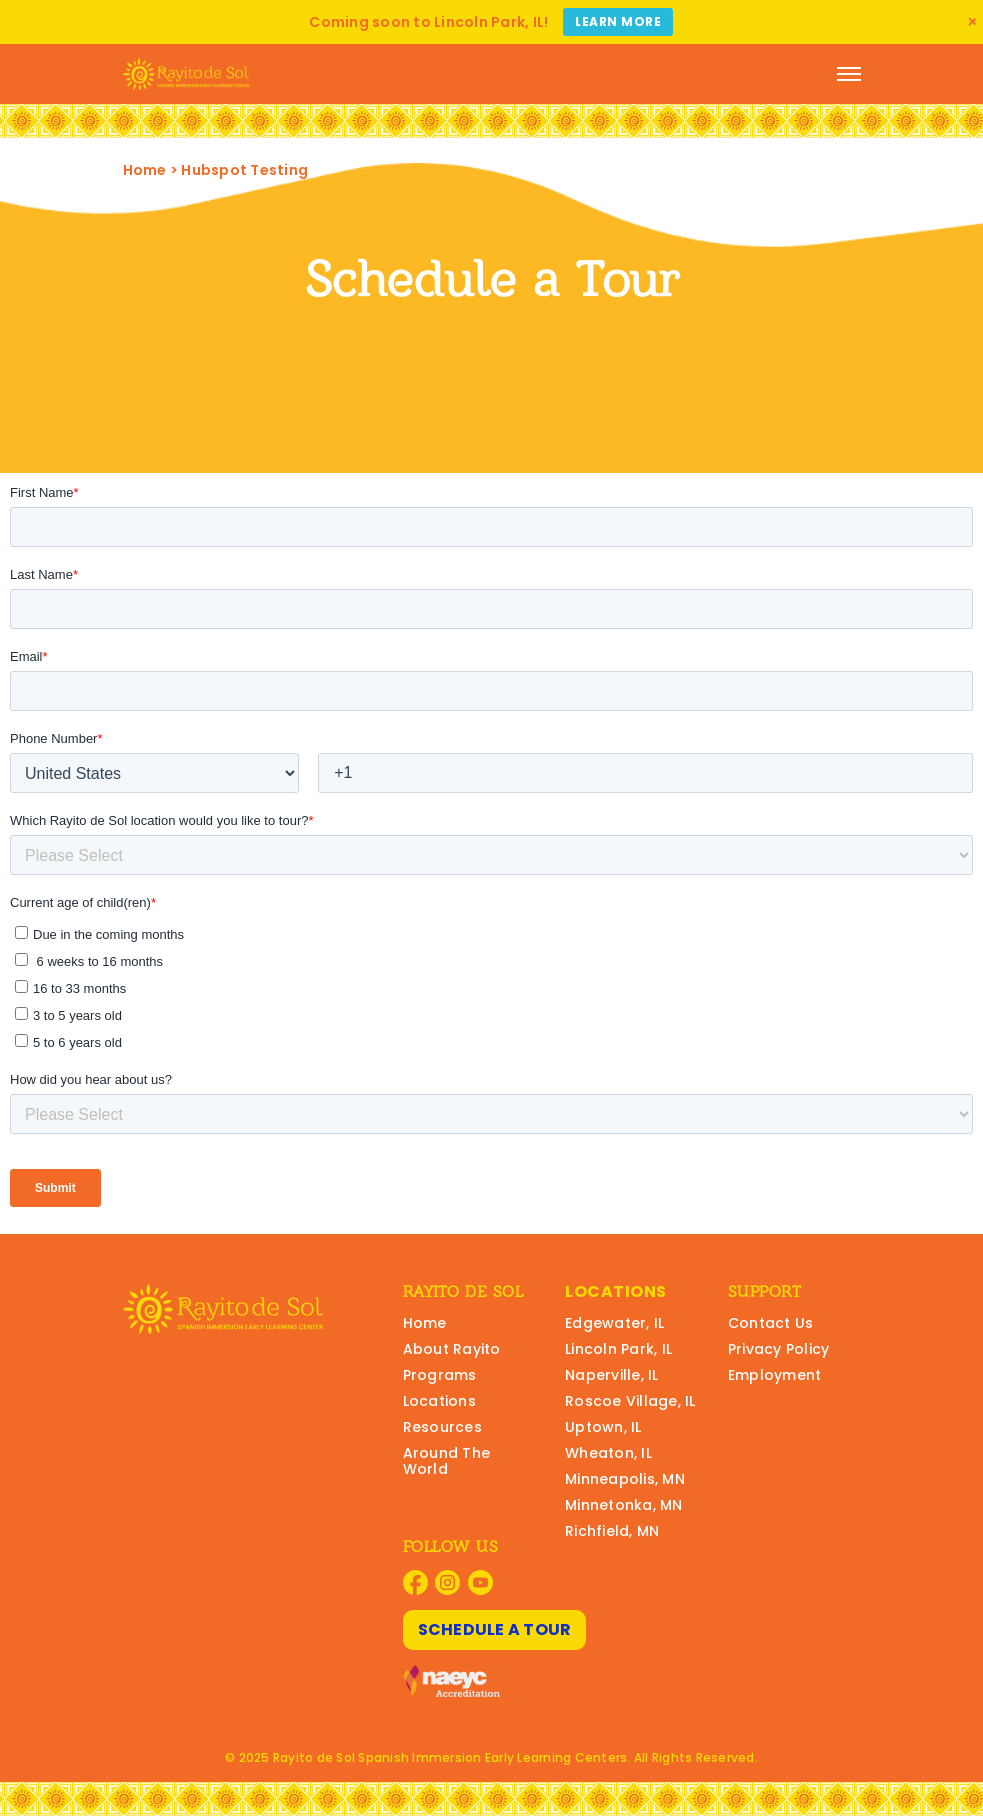 The image size is (983, 1816). Describe the element at coordinates (618, 1349) in the screenshot. I see `Lincoln Park, IL` at that location.